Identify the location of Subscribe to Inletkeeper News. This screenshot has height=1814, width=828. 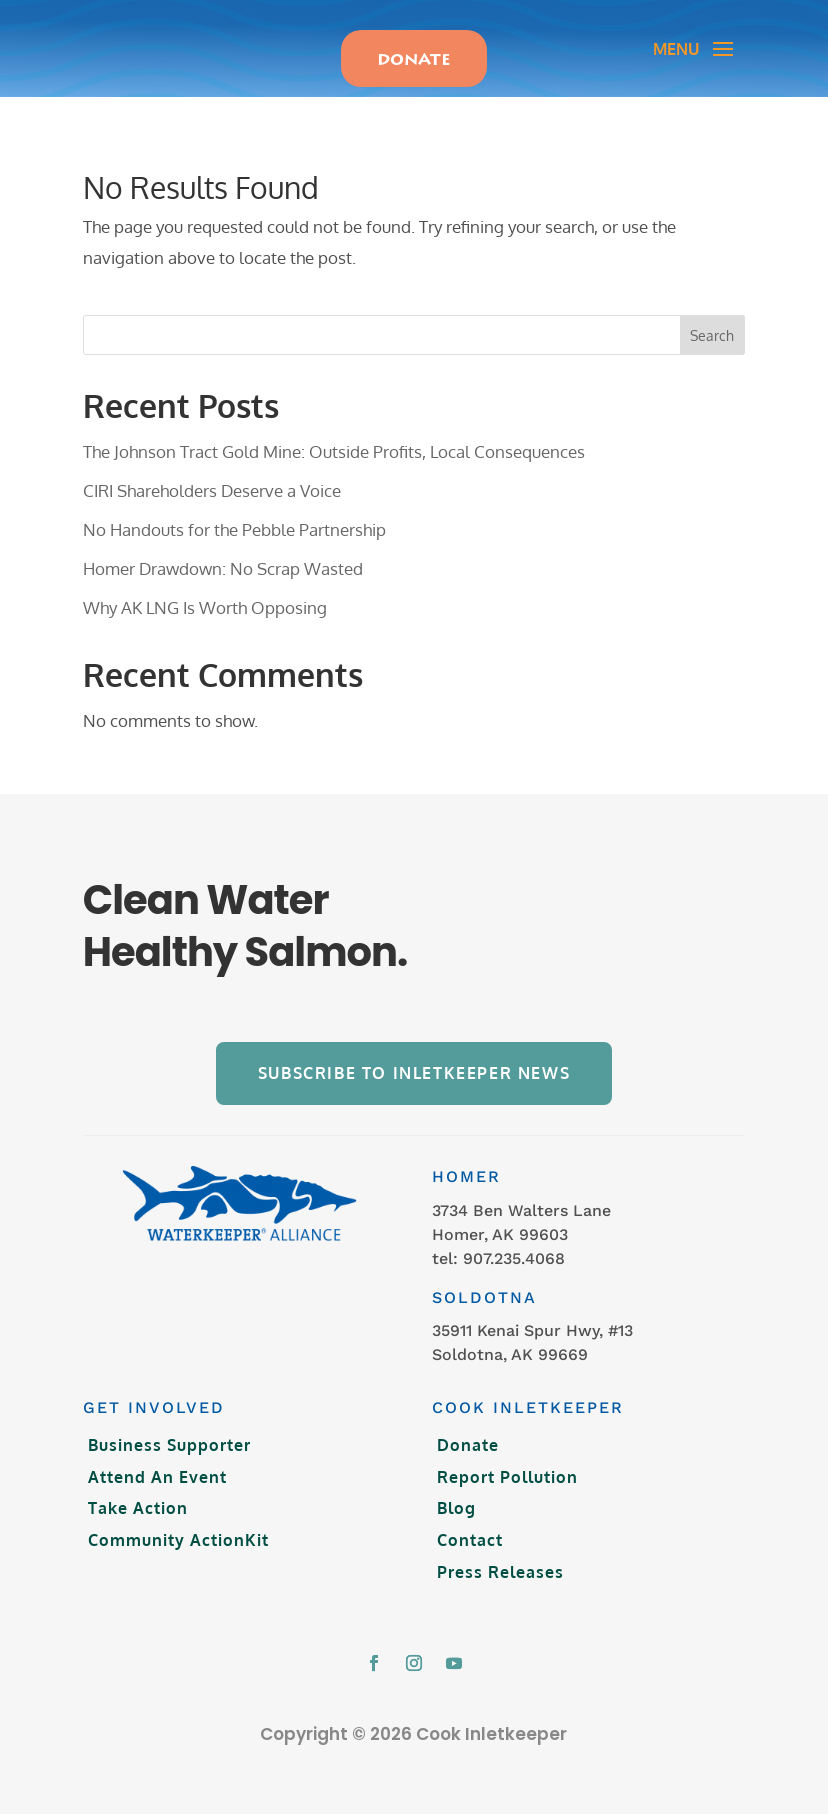
(414, 1056).